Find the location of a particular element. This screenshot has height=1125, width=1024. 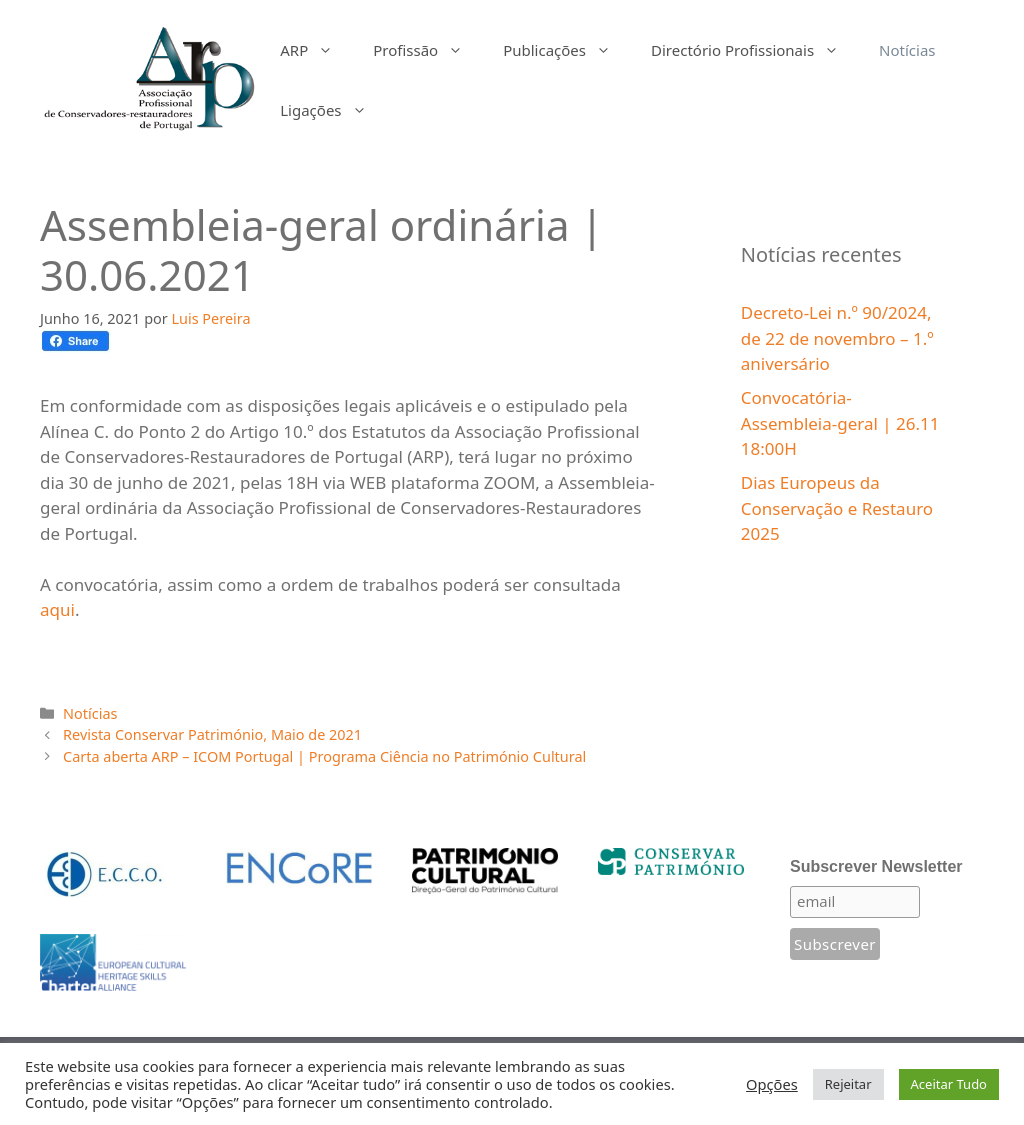

Publicações is located at coordinates (567, 50).